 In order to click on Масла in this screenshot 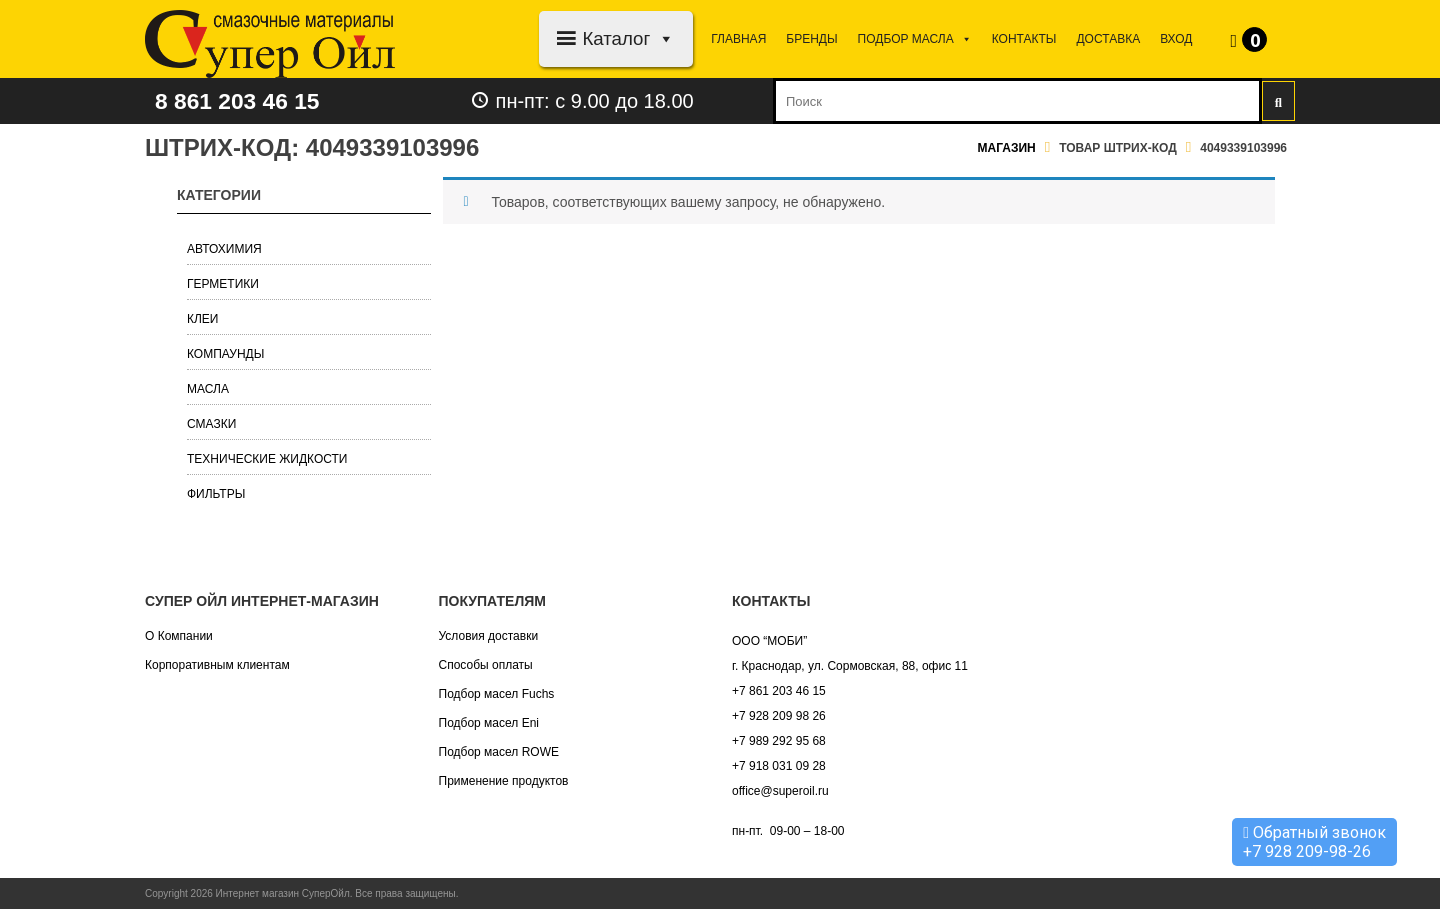, I will do `click(208, 389)`.